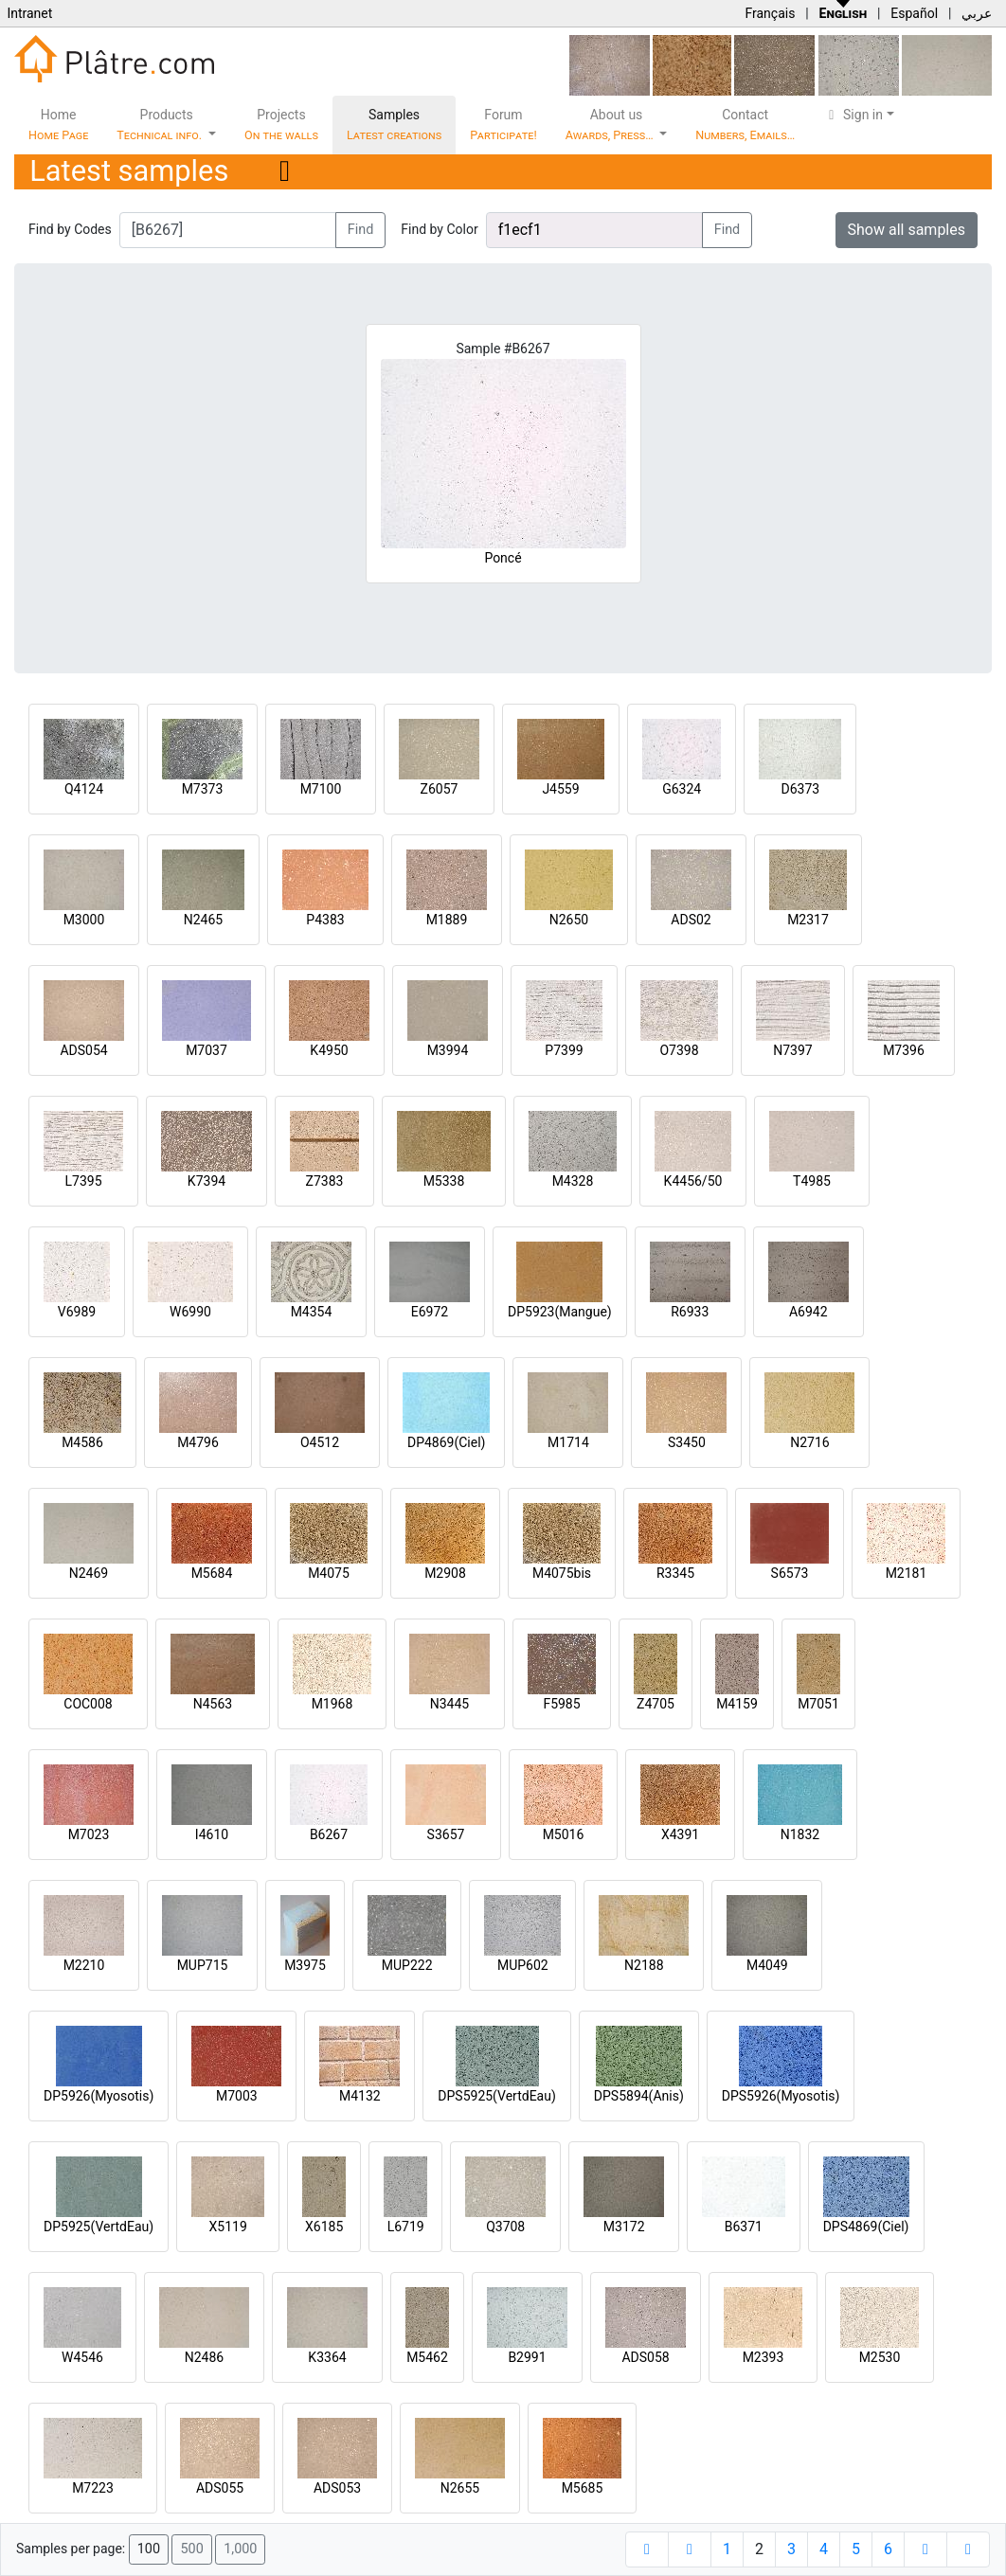 This screenshot has height=2576, width=1006. What do you see at coordinates (561, 1573) in the screenshot?
I see `M4075bis` at bounding box center [561, 1573].